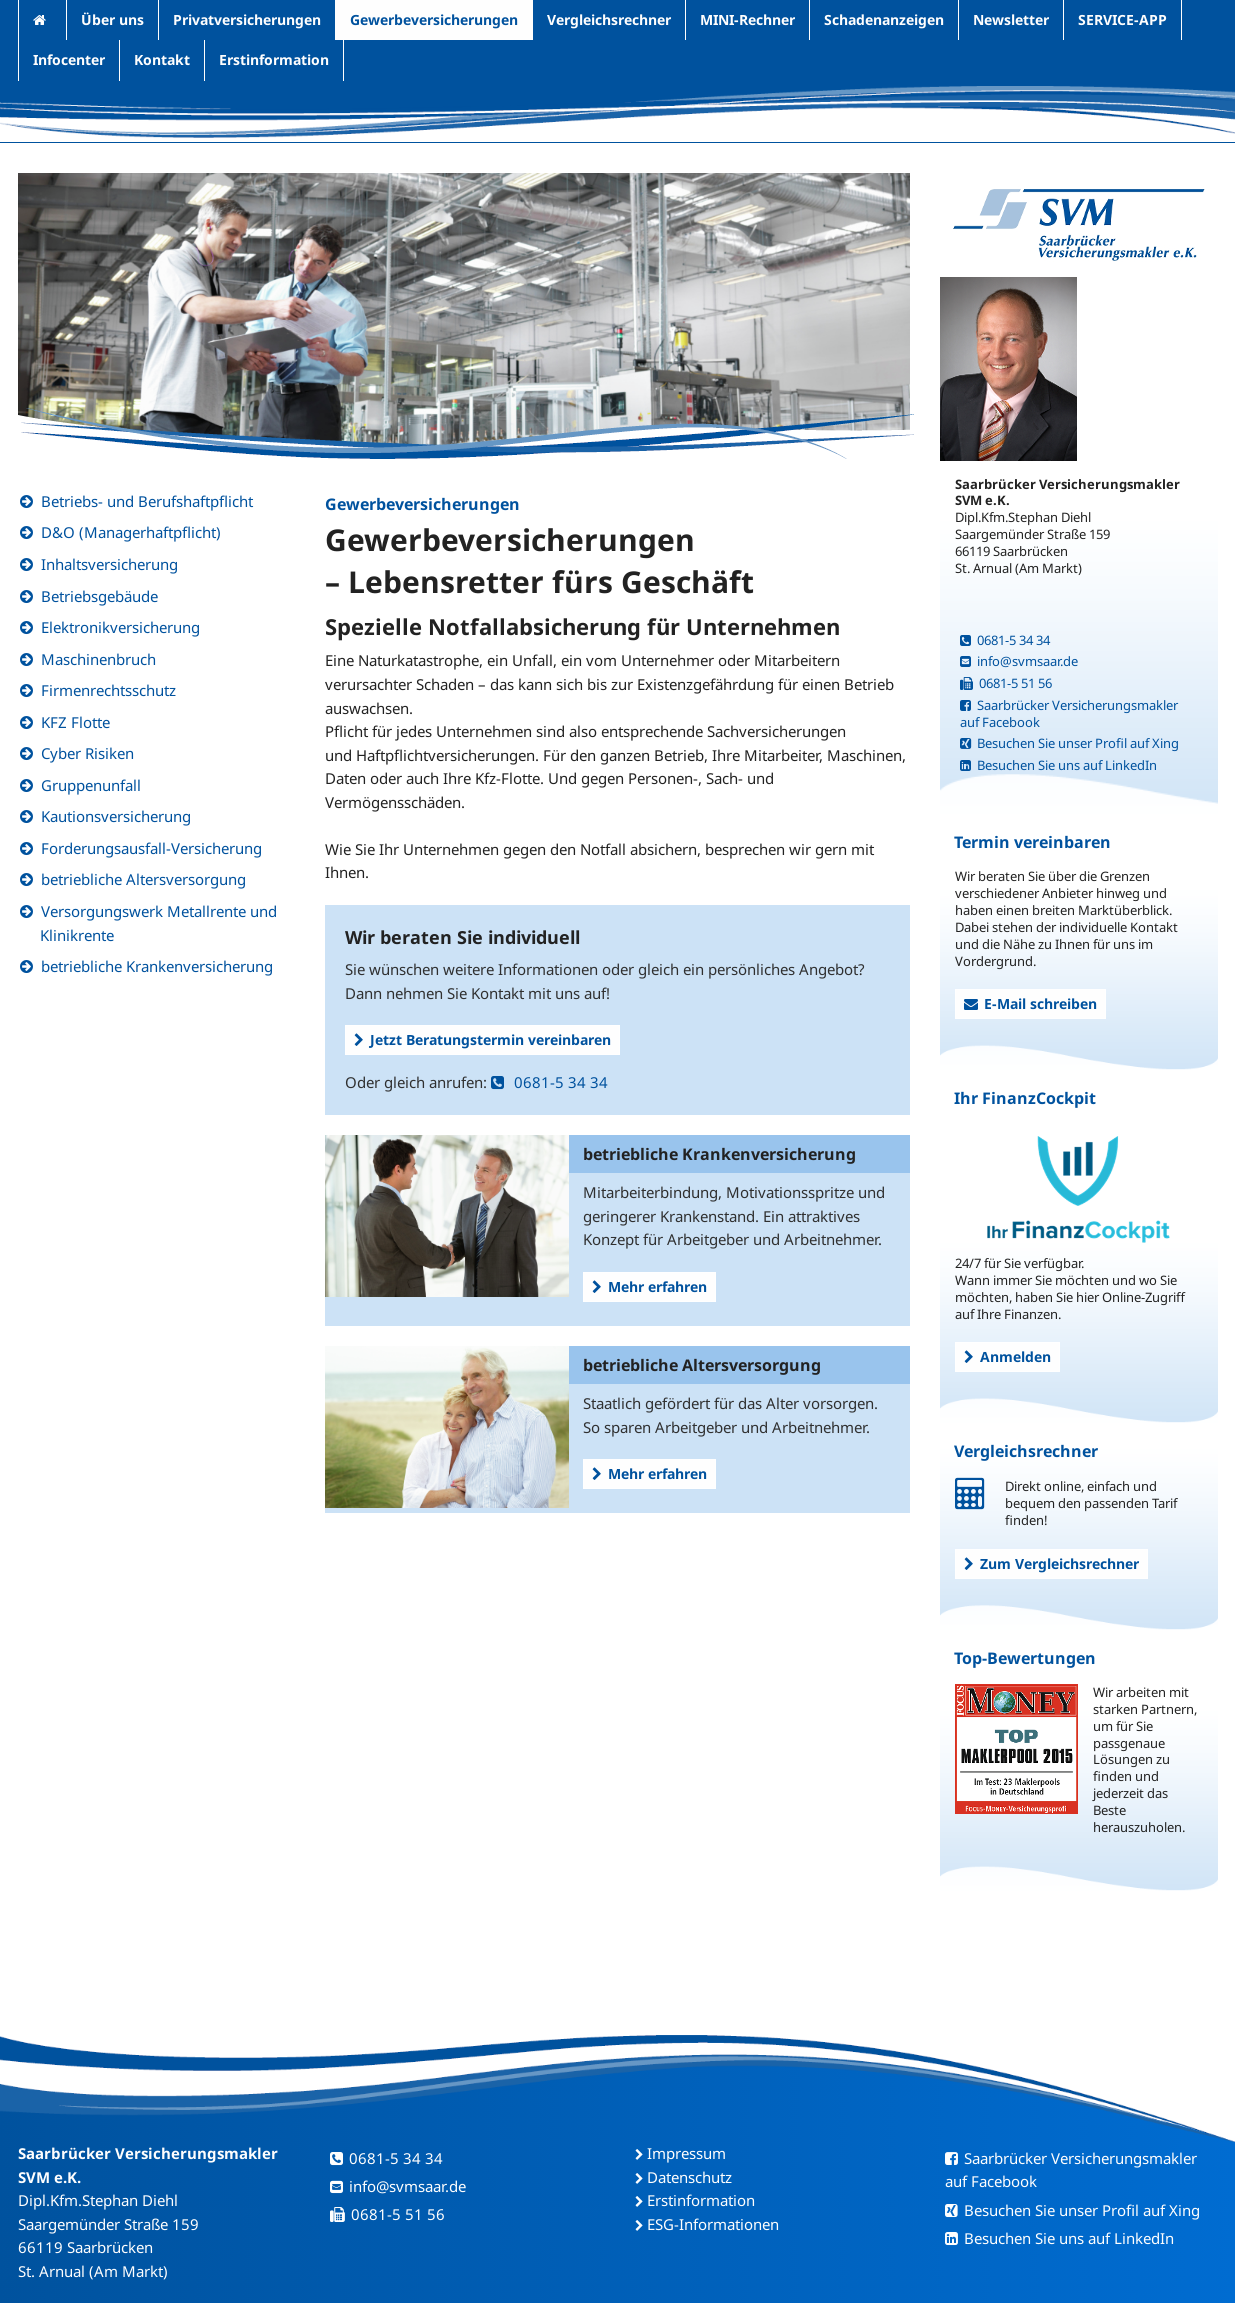 The height and width of the screenshot is (2303, 1235). What do you see at coordinates (91, 785) in the screenshot?
I see `Gruppenunfall` at bounding box center [91, 785].